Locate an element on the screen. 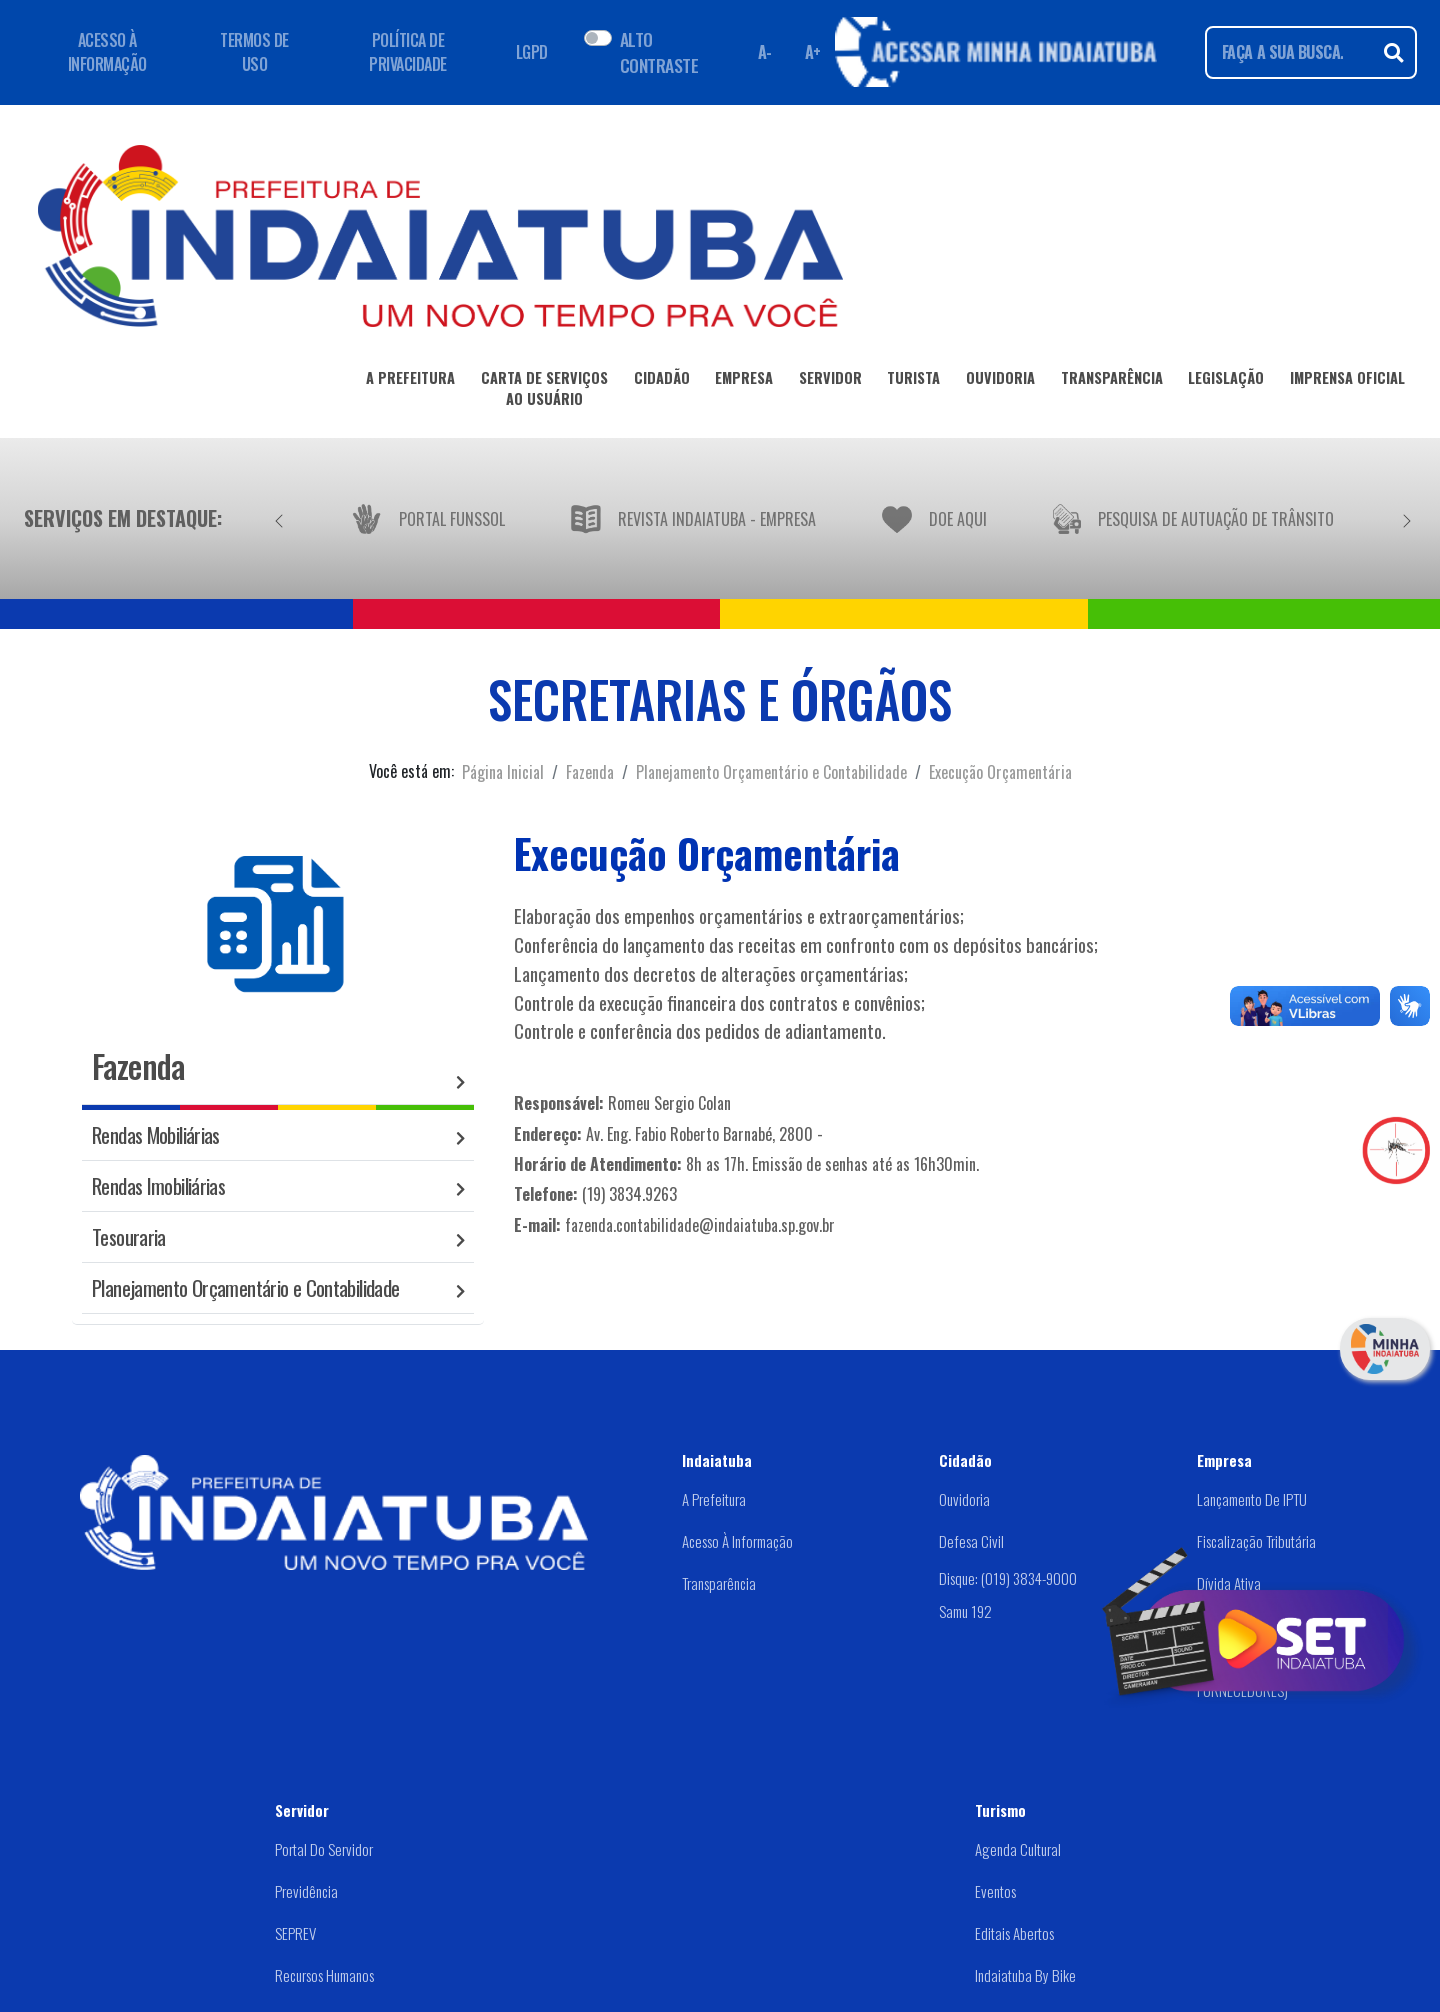 This screenshot has width=1440, height=2012. Lançamento de IPTU is located at coordinates (1252, 1499).